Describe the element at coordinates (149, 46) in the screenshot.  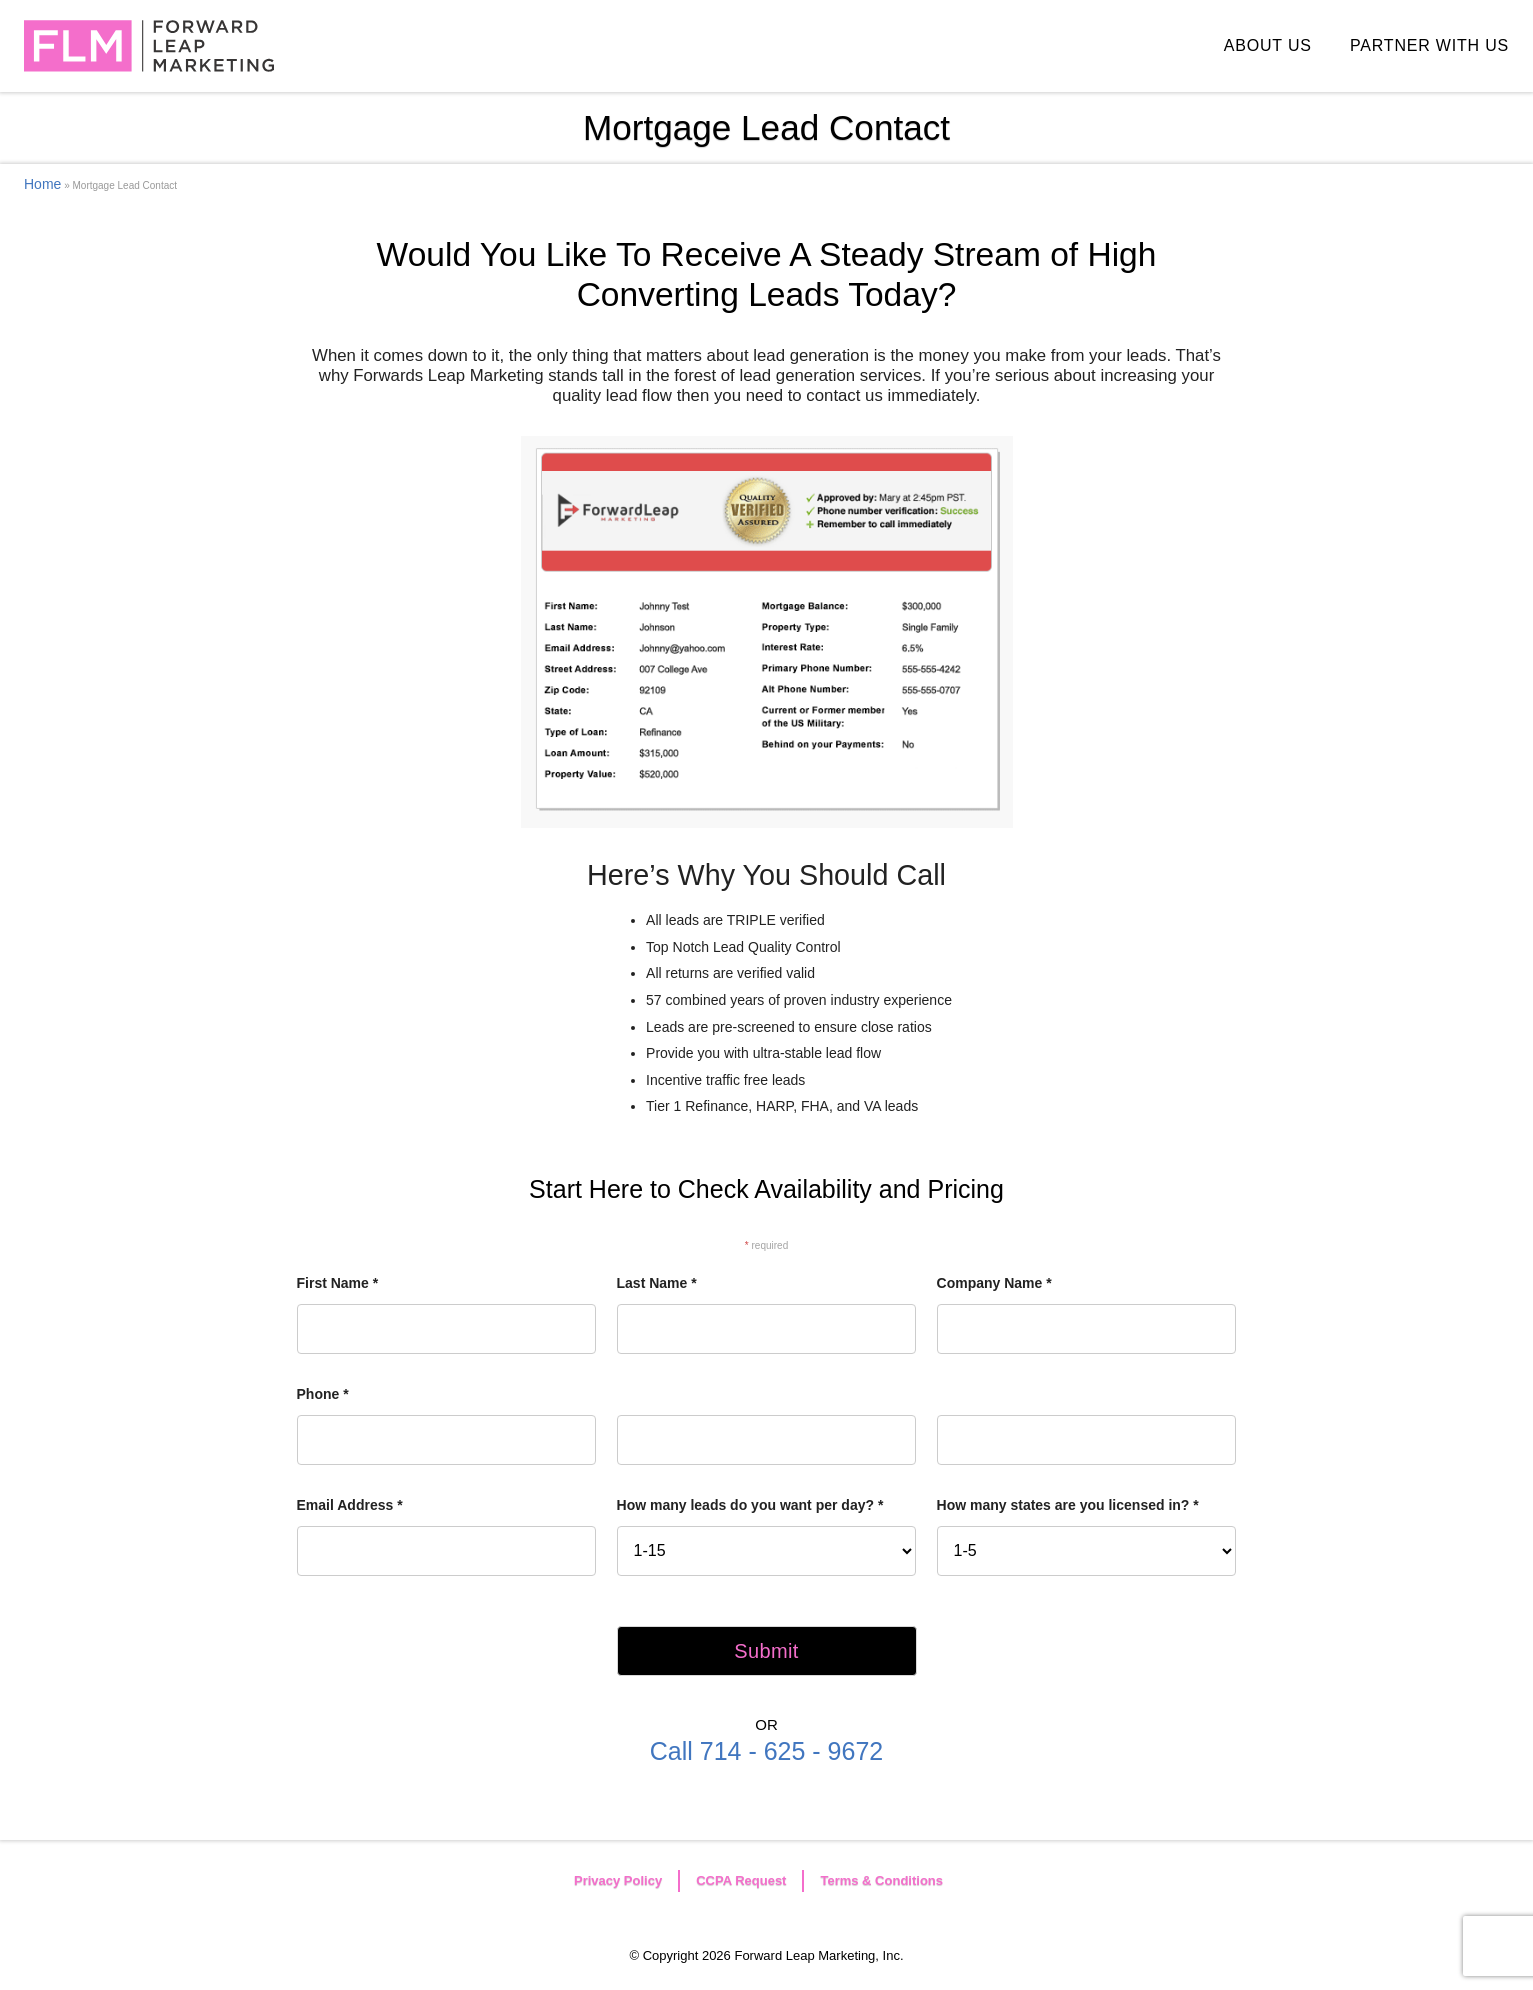
I see `Forward Leap Marketing` at that location.